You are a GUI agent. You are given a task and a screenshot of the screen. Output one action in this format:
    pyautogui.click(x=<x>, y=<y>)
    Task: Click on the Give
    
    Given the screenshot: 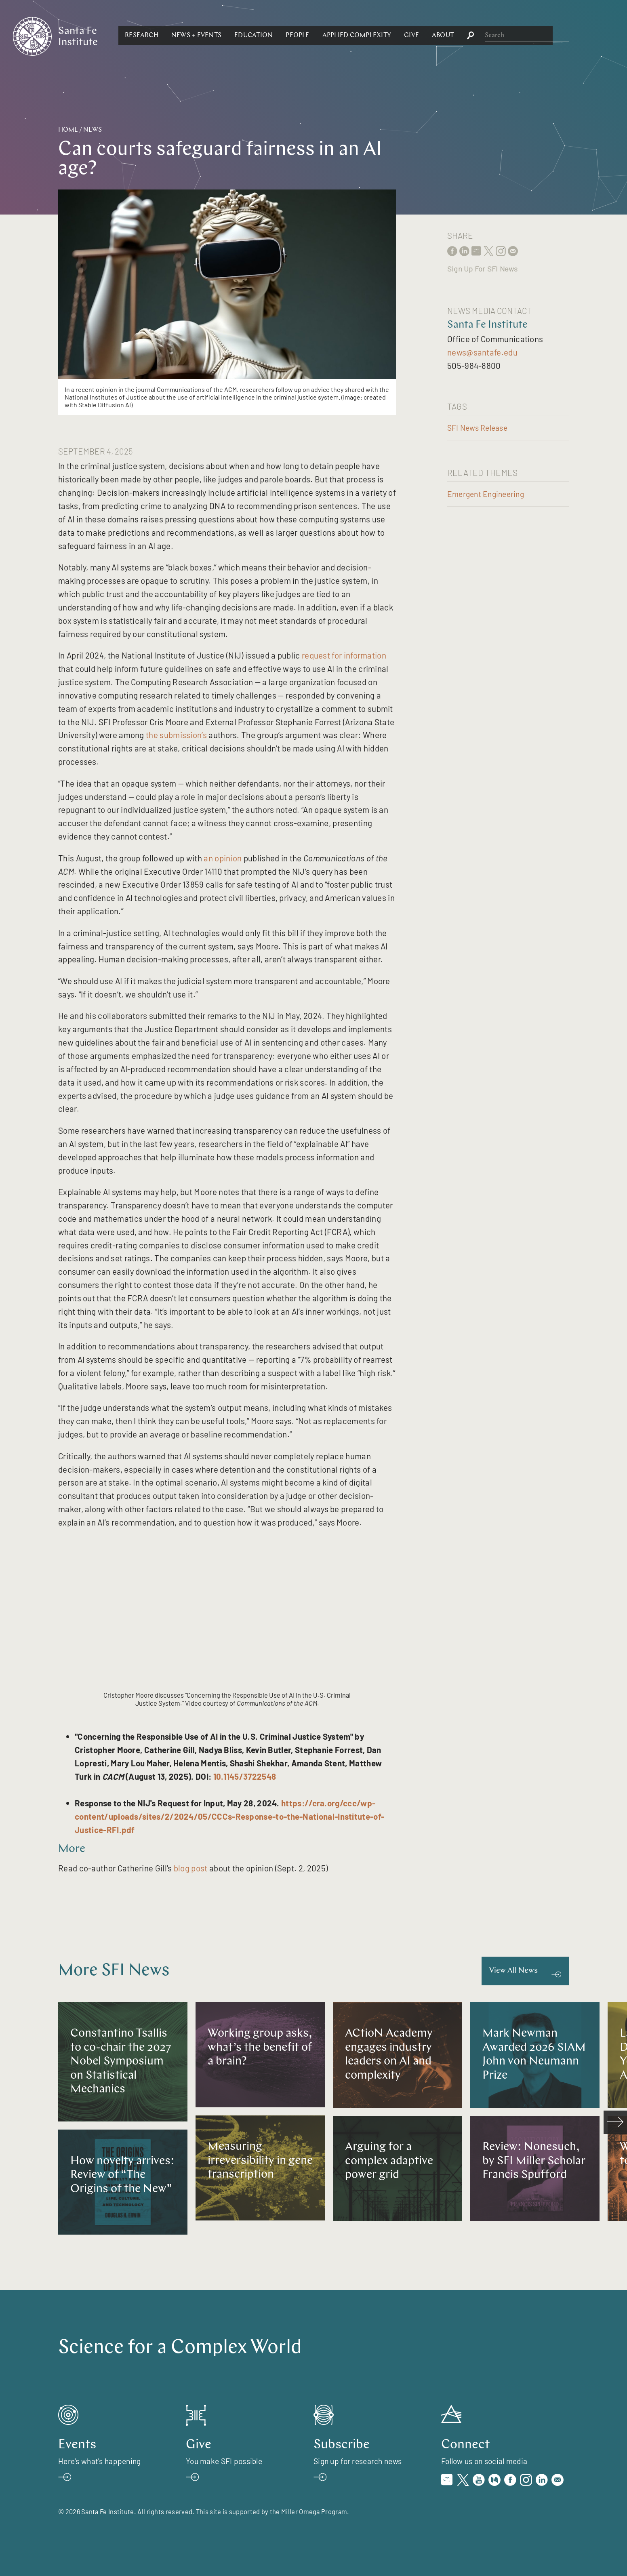 What is the action you would take?
    pyautogui.click(x=499, y=35)
    